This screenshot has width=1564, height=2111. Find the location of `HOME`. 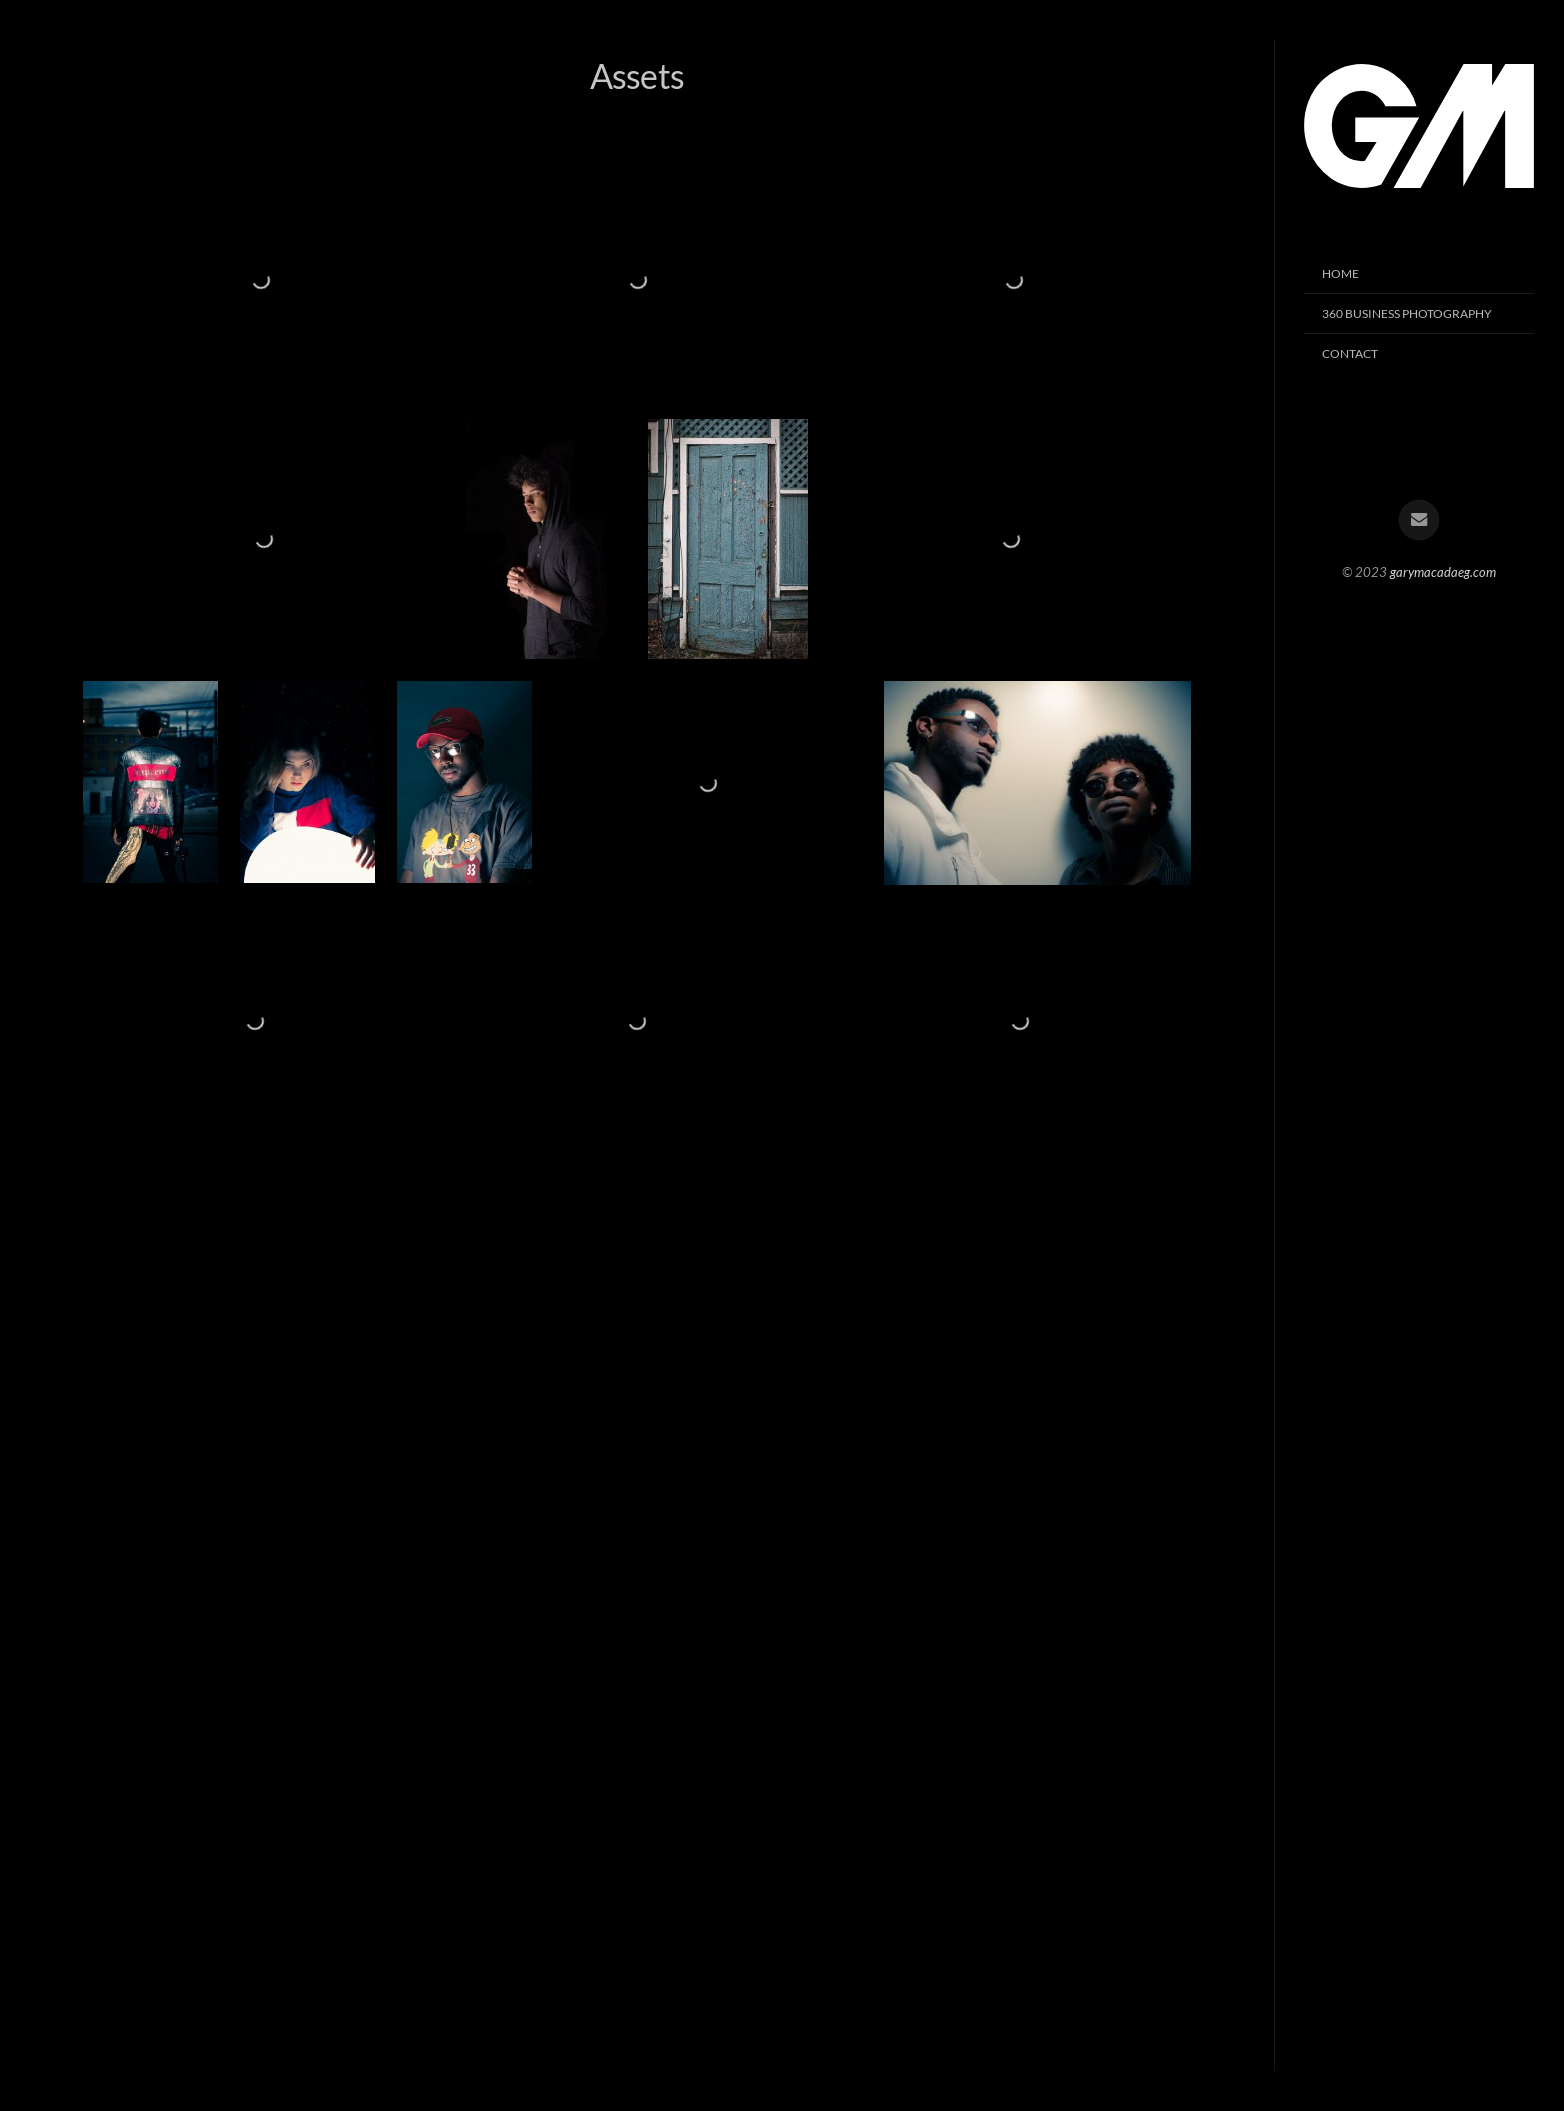

HOME is located at coordinates (1340, 273).